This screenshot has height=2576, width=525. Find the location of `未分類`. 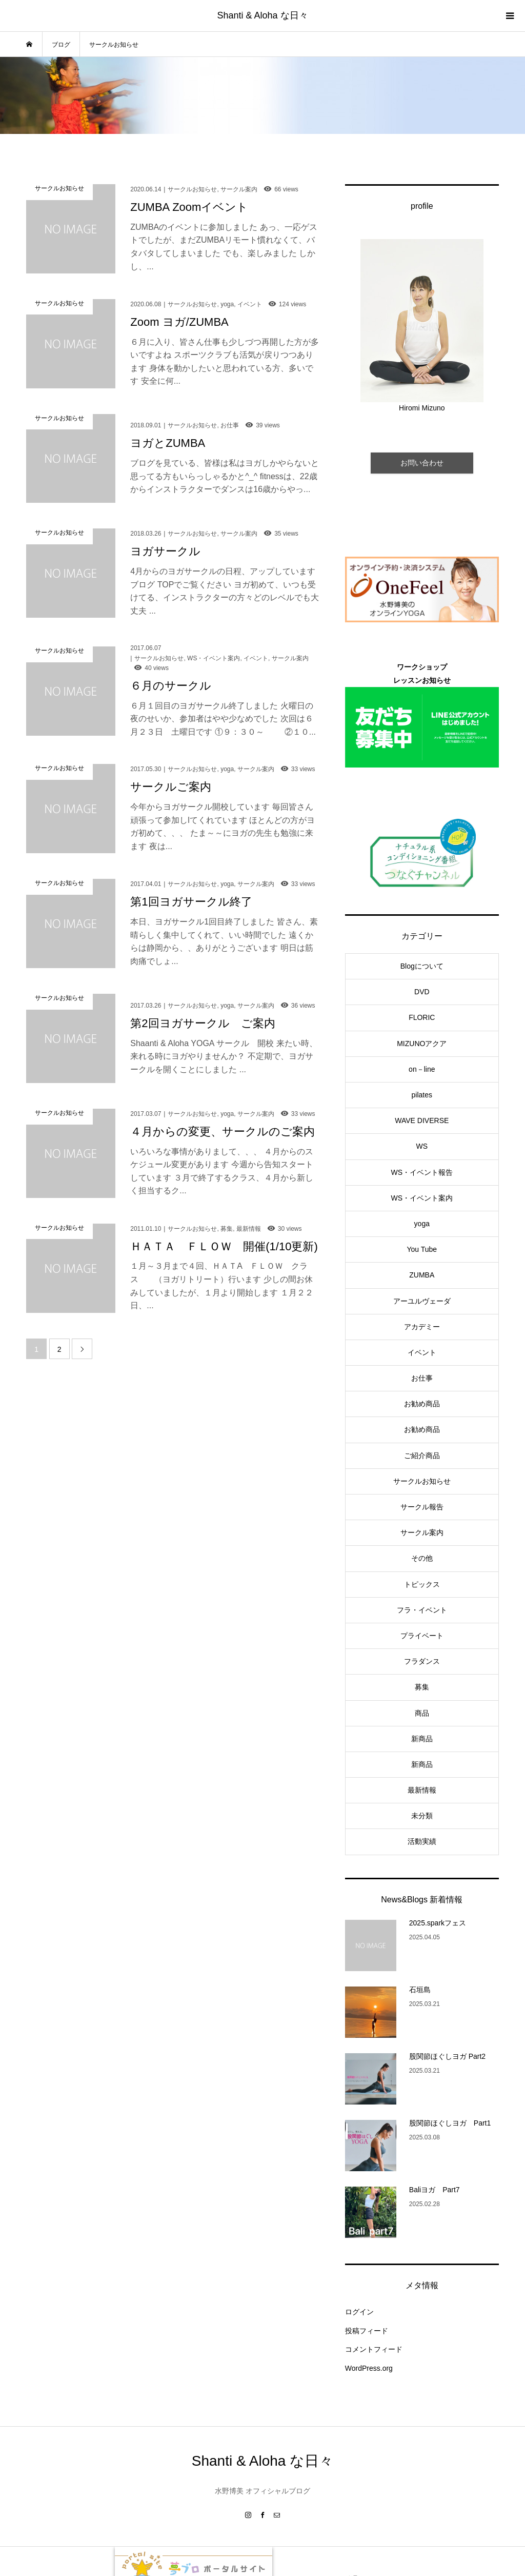

未分類 is located at coordinates (422, 1816).